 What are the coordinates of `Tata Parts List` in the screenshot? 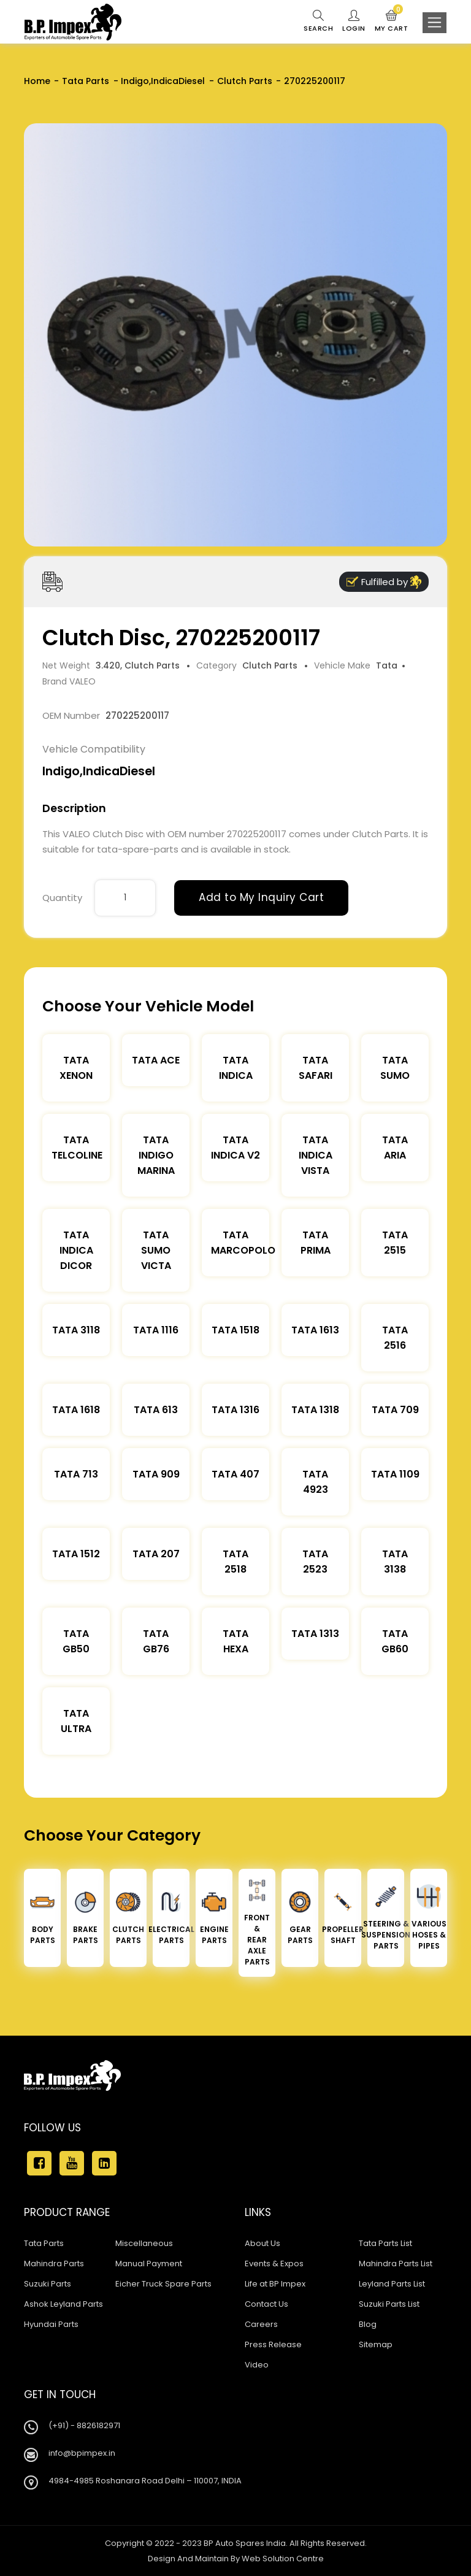 It's located at (385, 2243).